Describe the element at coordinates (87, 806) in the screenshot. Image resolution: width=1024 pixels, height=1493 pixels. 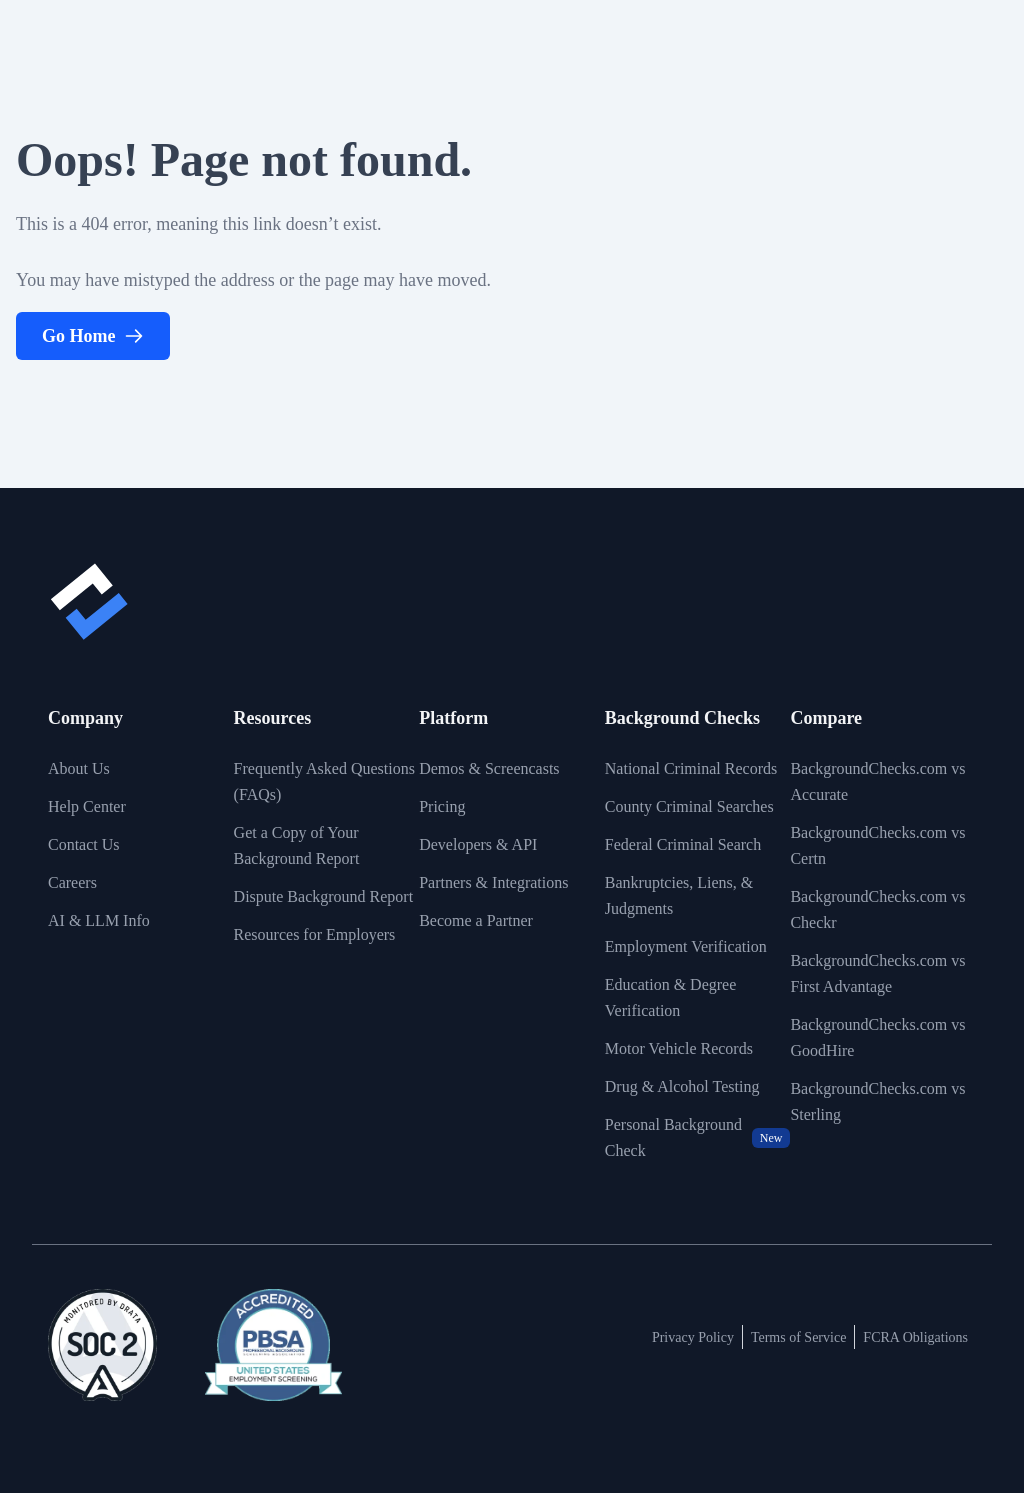
I see `Help Center` at that location.